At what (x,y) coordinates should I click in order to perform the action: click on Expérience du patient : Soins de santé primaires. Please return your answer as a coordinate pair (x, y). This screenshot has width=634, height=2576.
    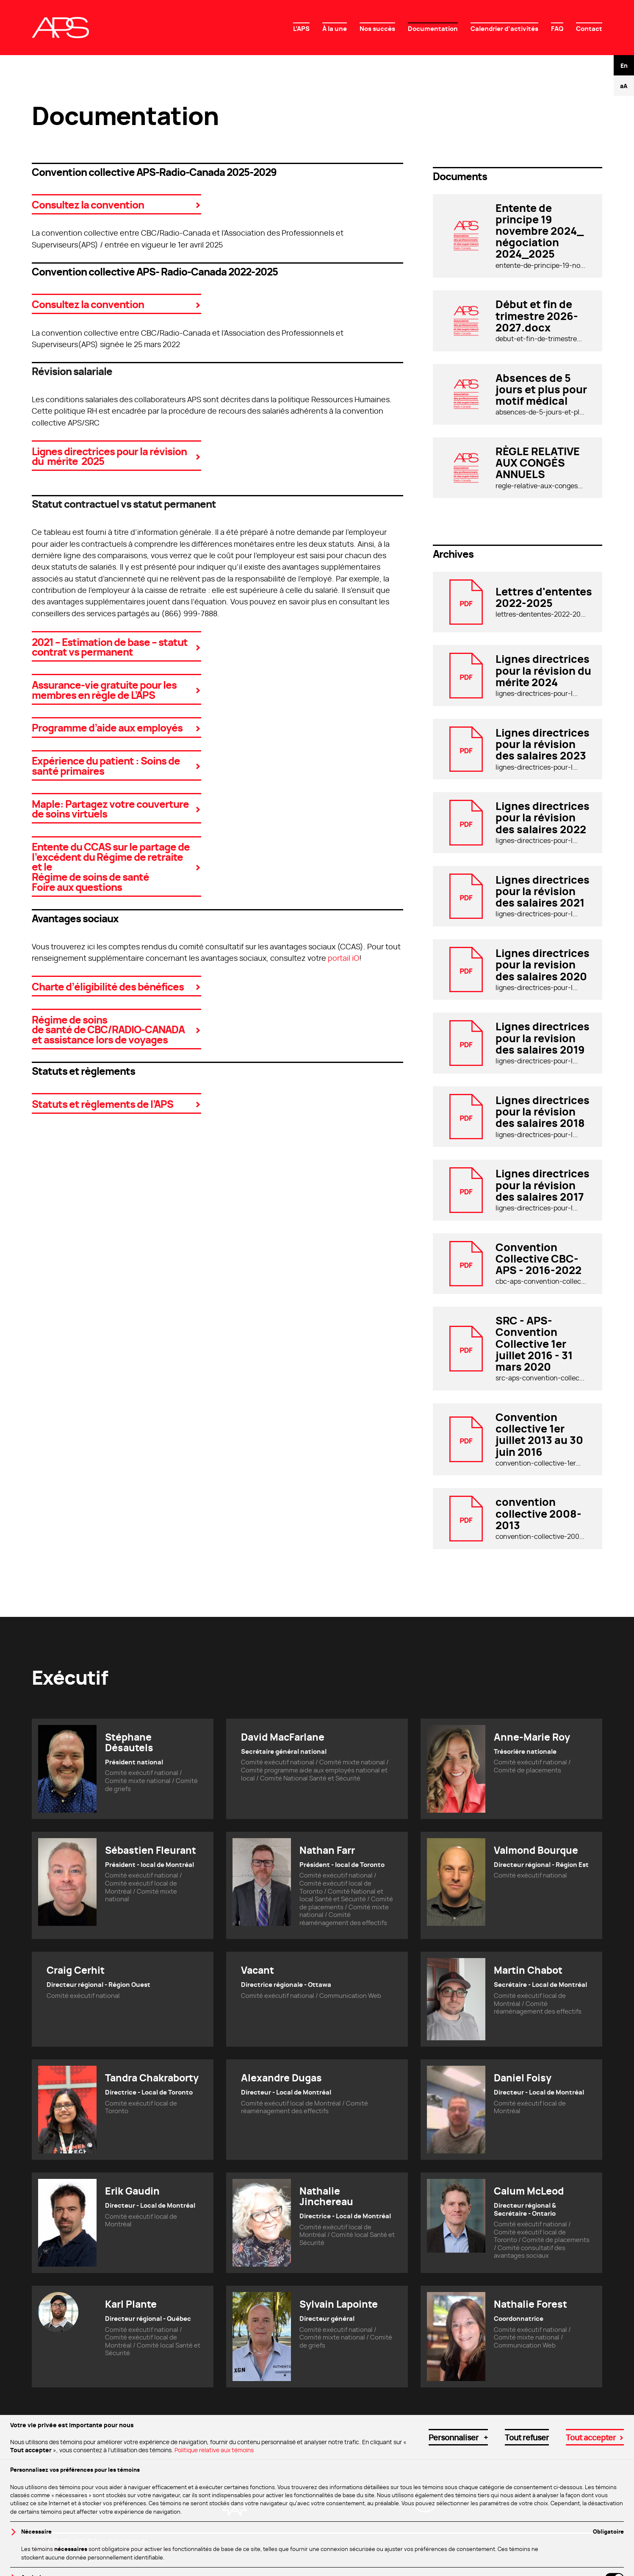
    Looking at the image, I should click on (106, 765).